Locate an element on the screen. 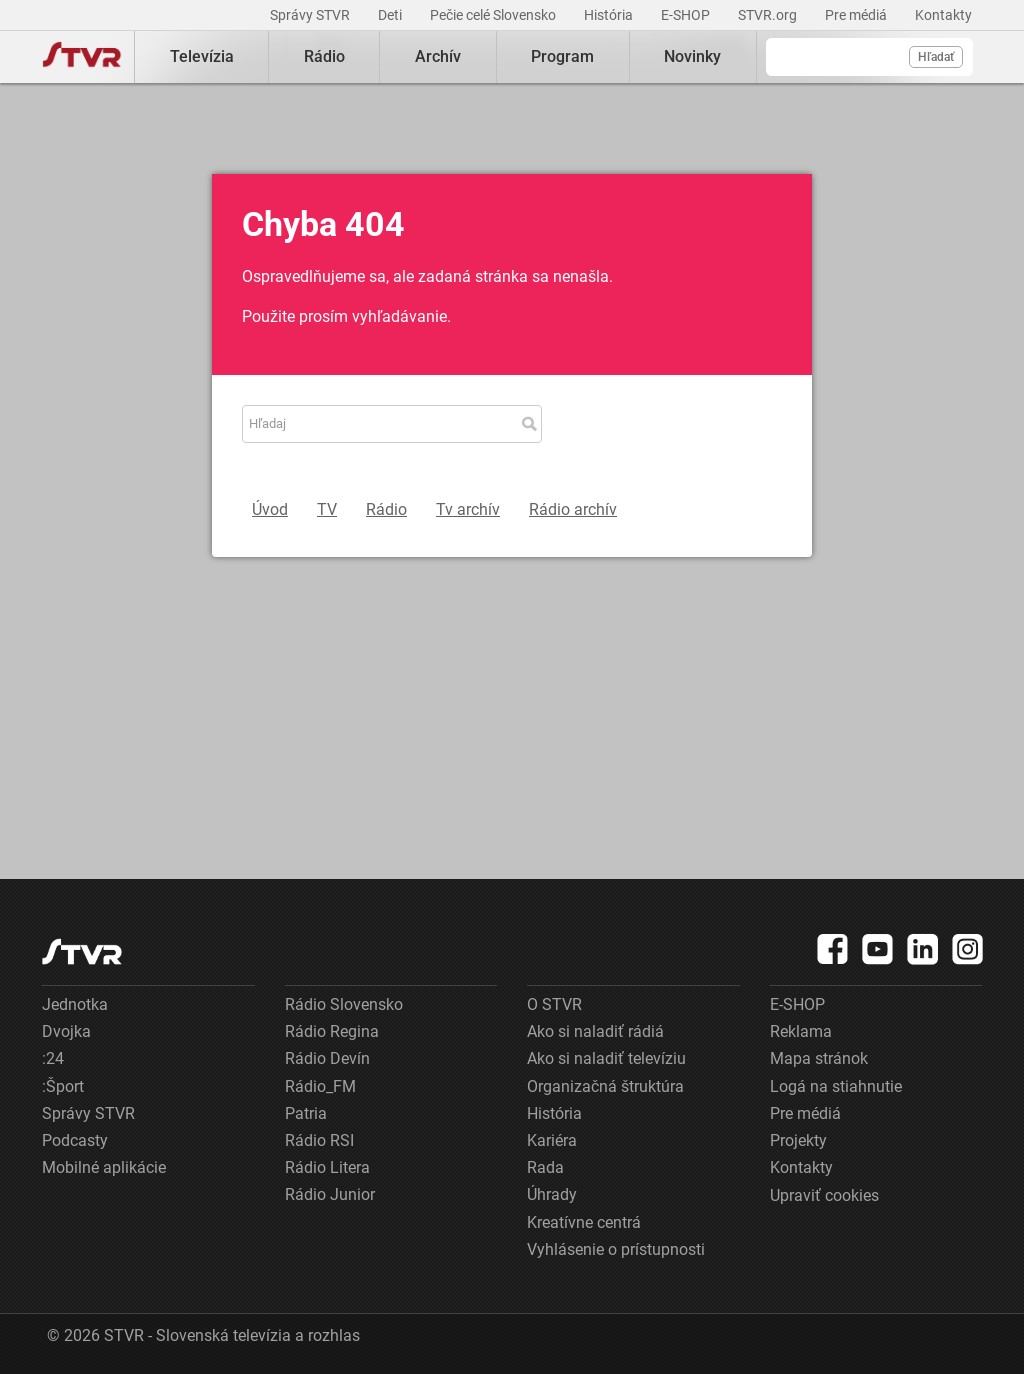  Rádio Devín is located at coordinates (327, 1058).